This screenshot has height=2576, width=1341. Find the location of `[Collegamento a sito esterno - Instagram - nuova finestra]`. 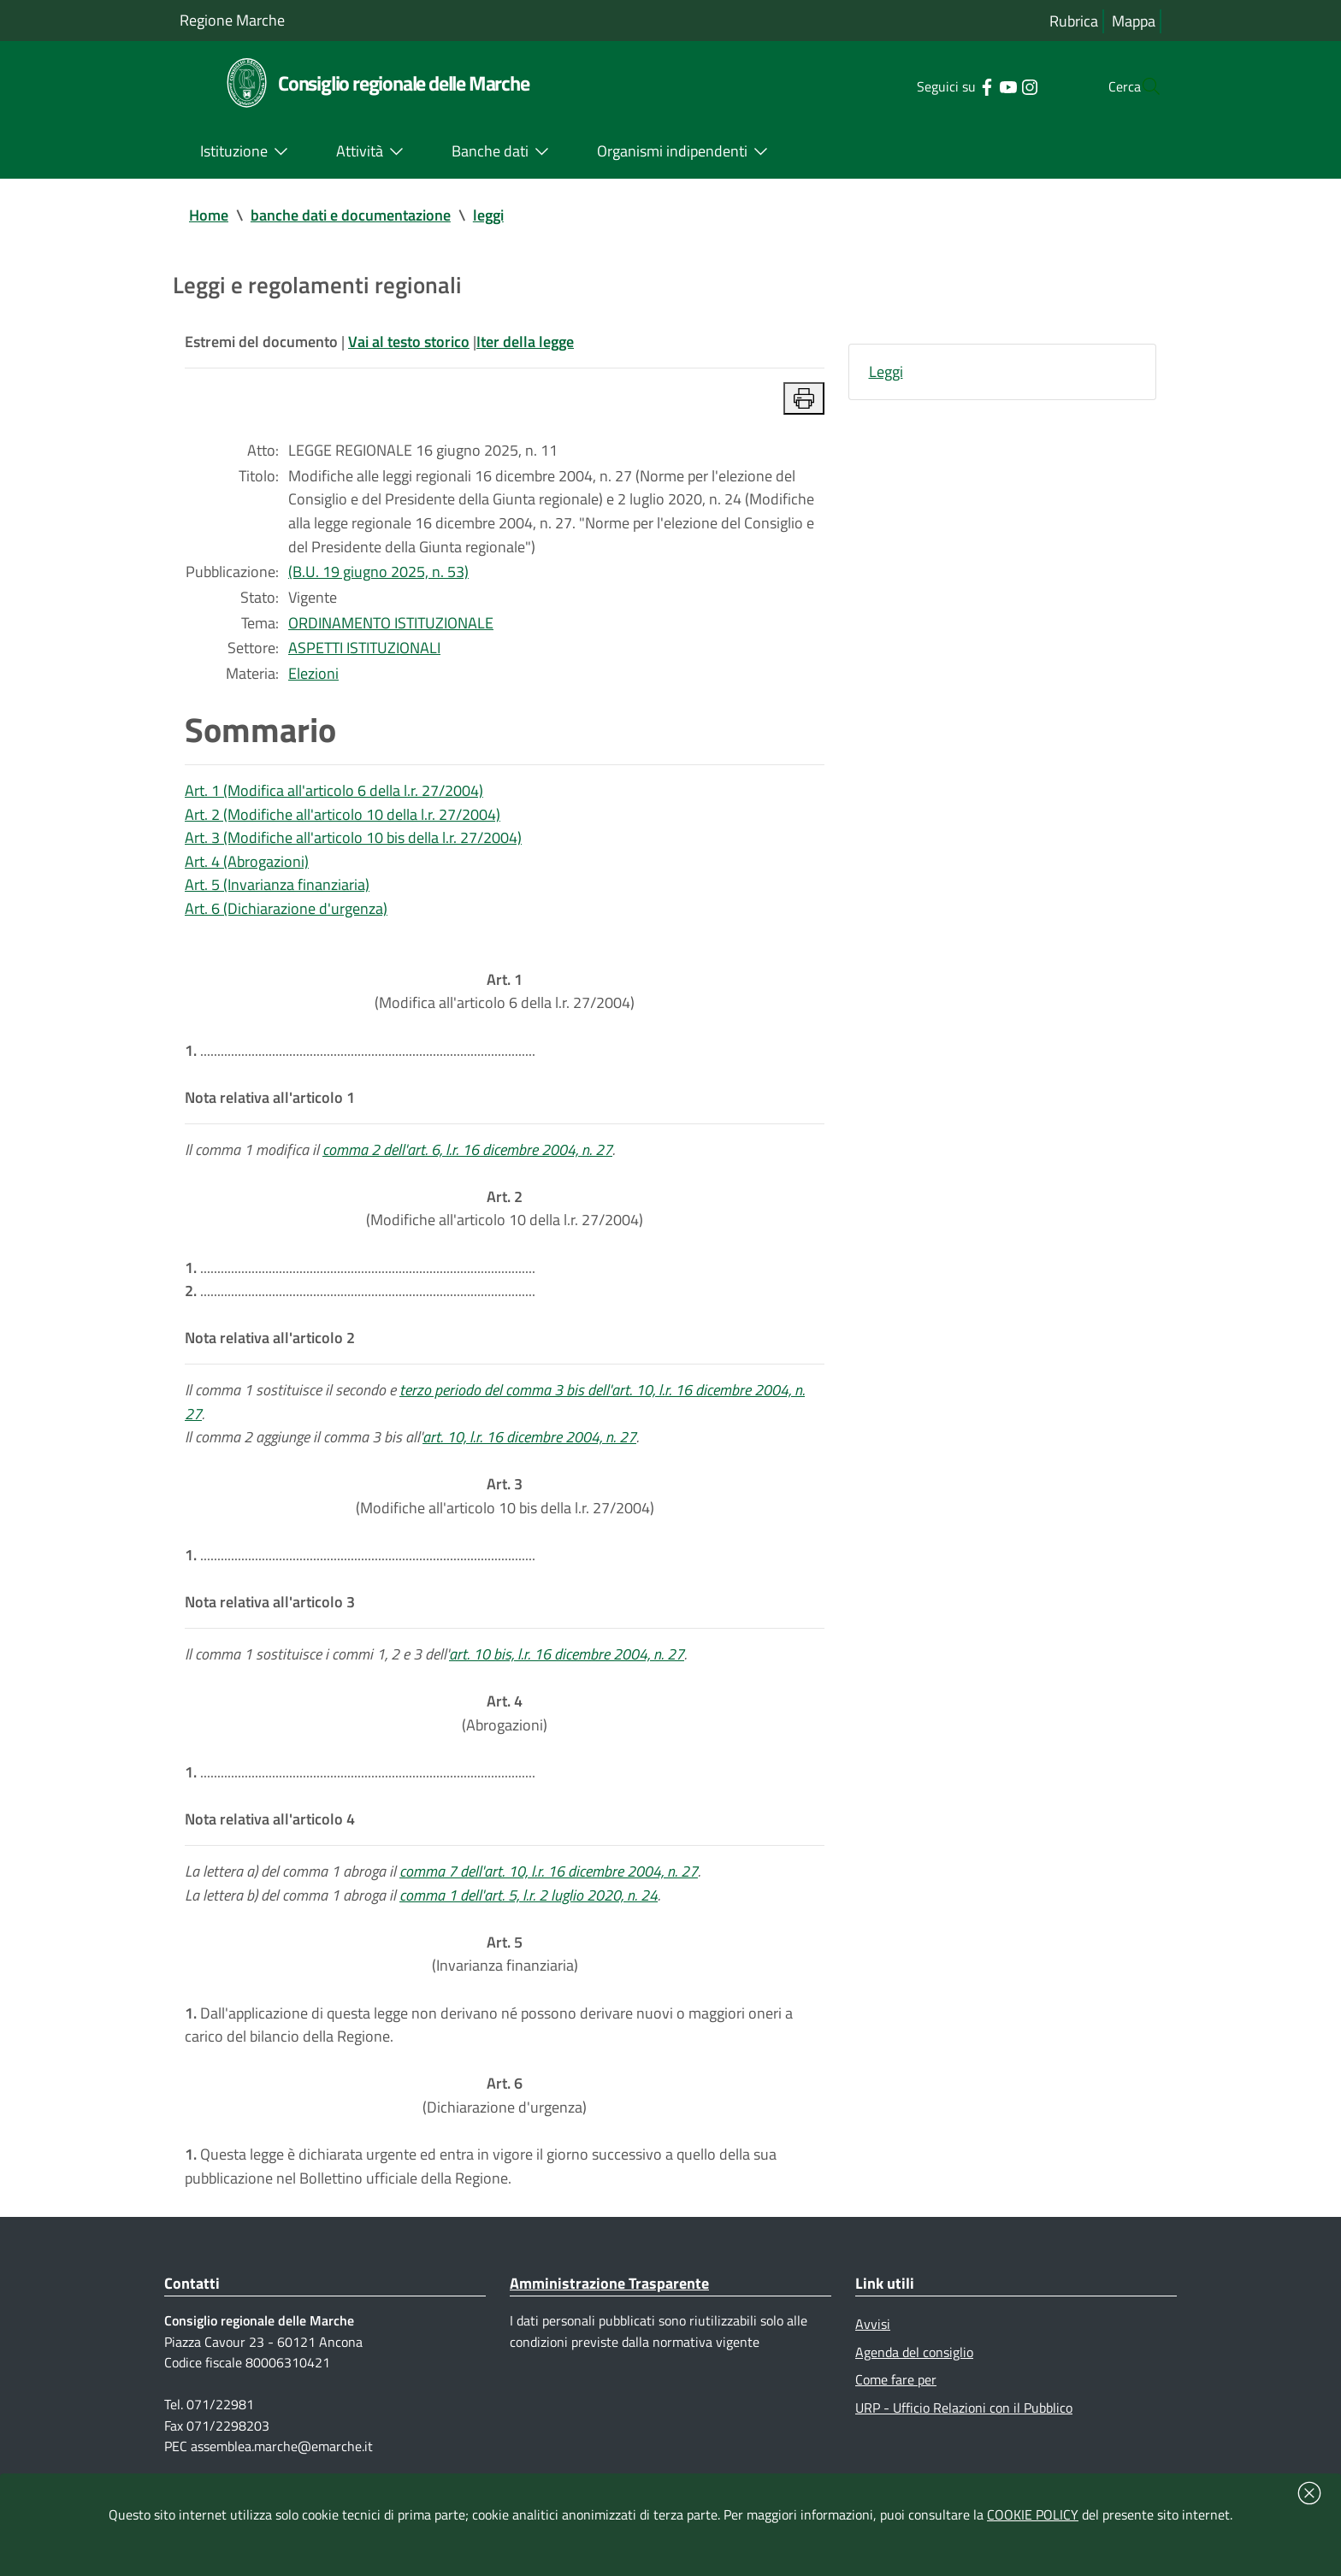

[Collegamento a sito esterno - Instagram - nuova finestra] is located at coordinates (995, 85).